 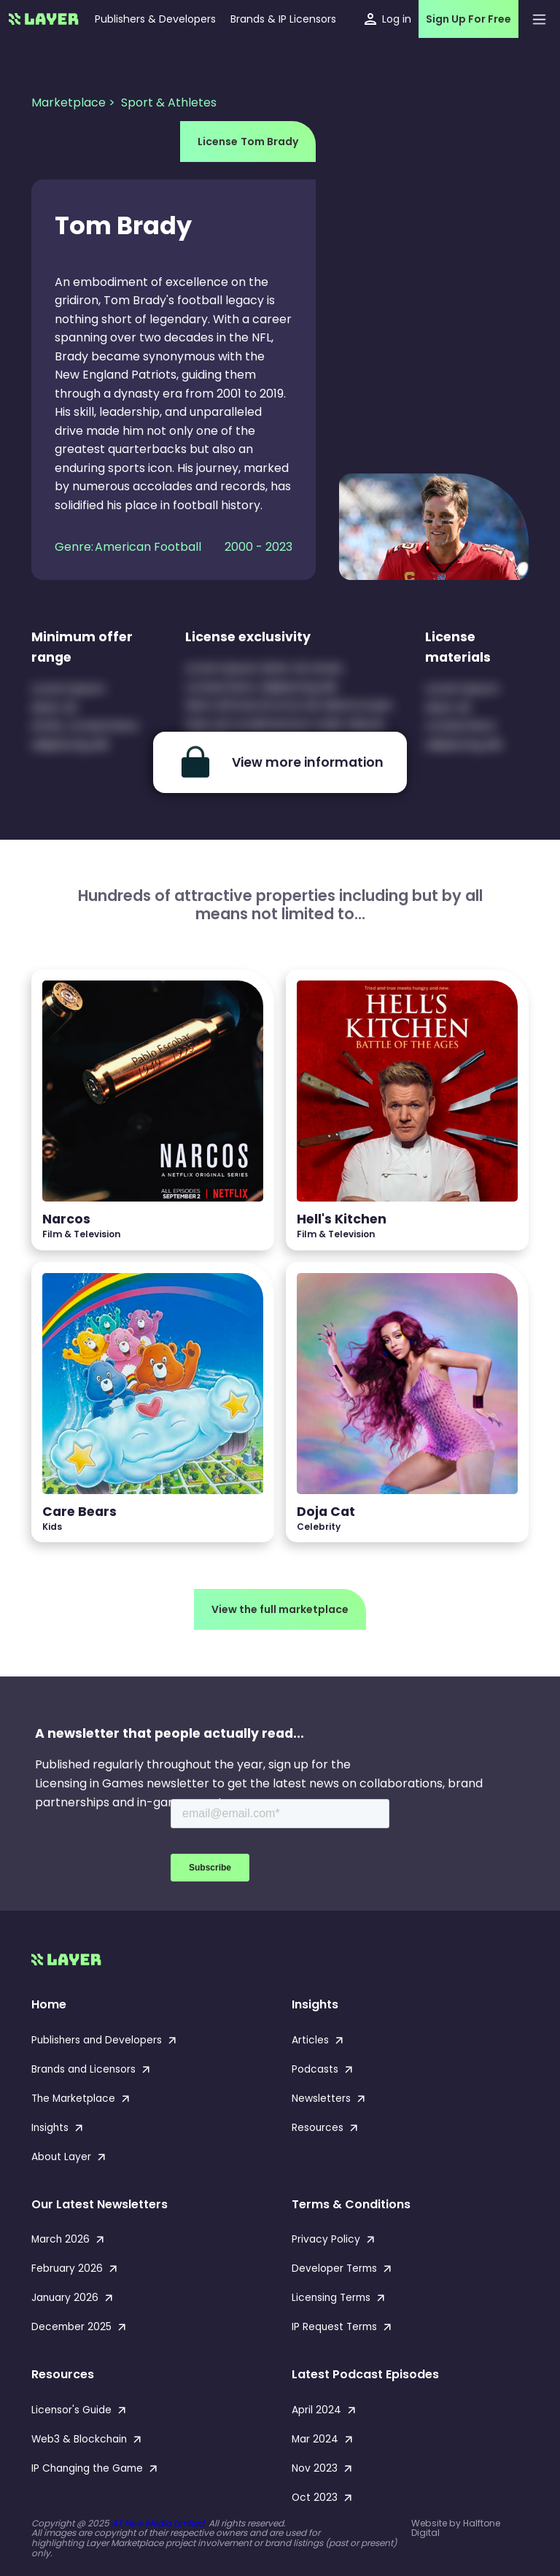 What do you see at coordinates (74, 102) in the screenshot?
I see `Marketplace >` at bounding box center [74, 102].